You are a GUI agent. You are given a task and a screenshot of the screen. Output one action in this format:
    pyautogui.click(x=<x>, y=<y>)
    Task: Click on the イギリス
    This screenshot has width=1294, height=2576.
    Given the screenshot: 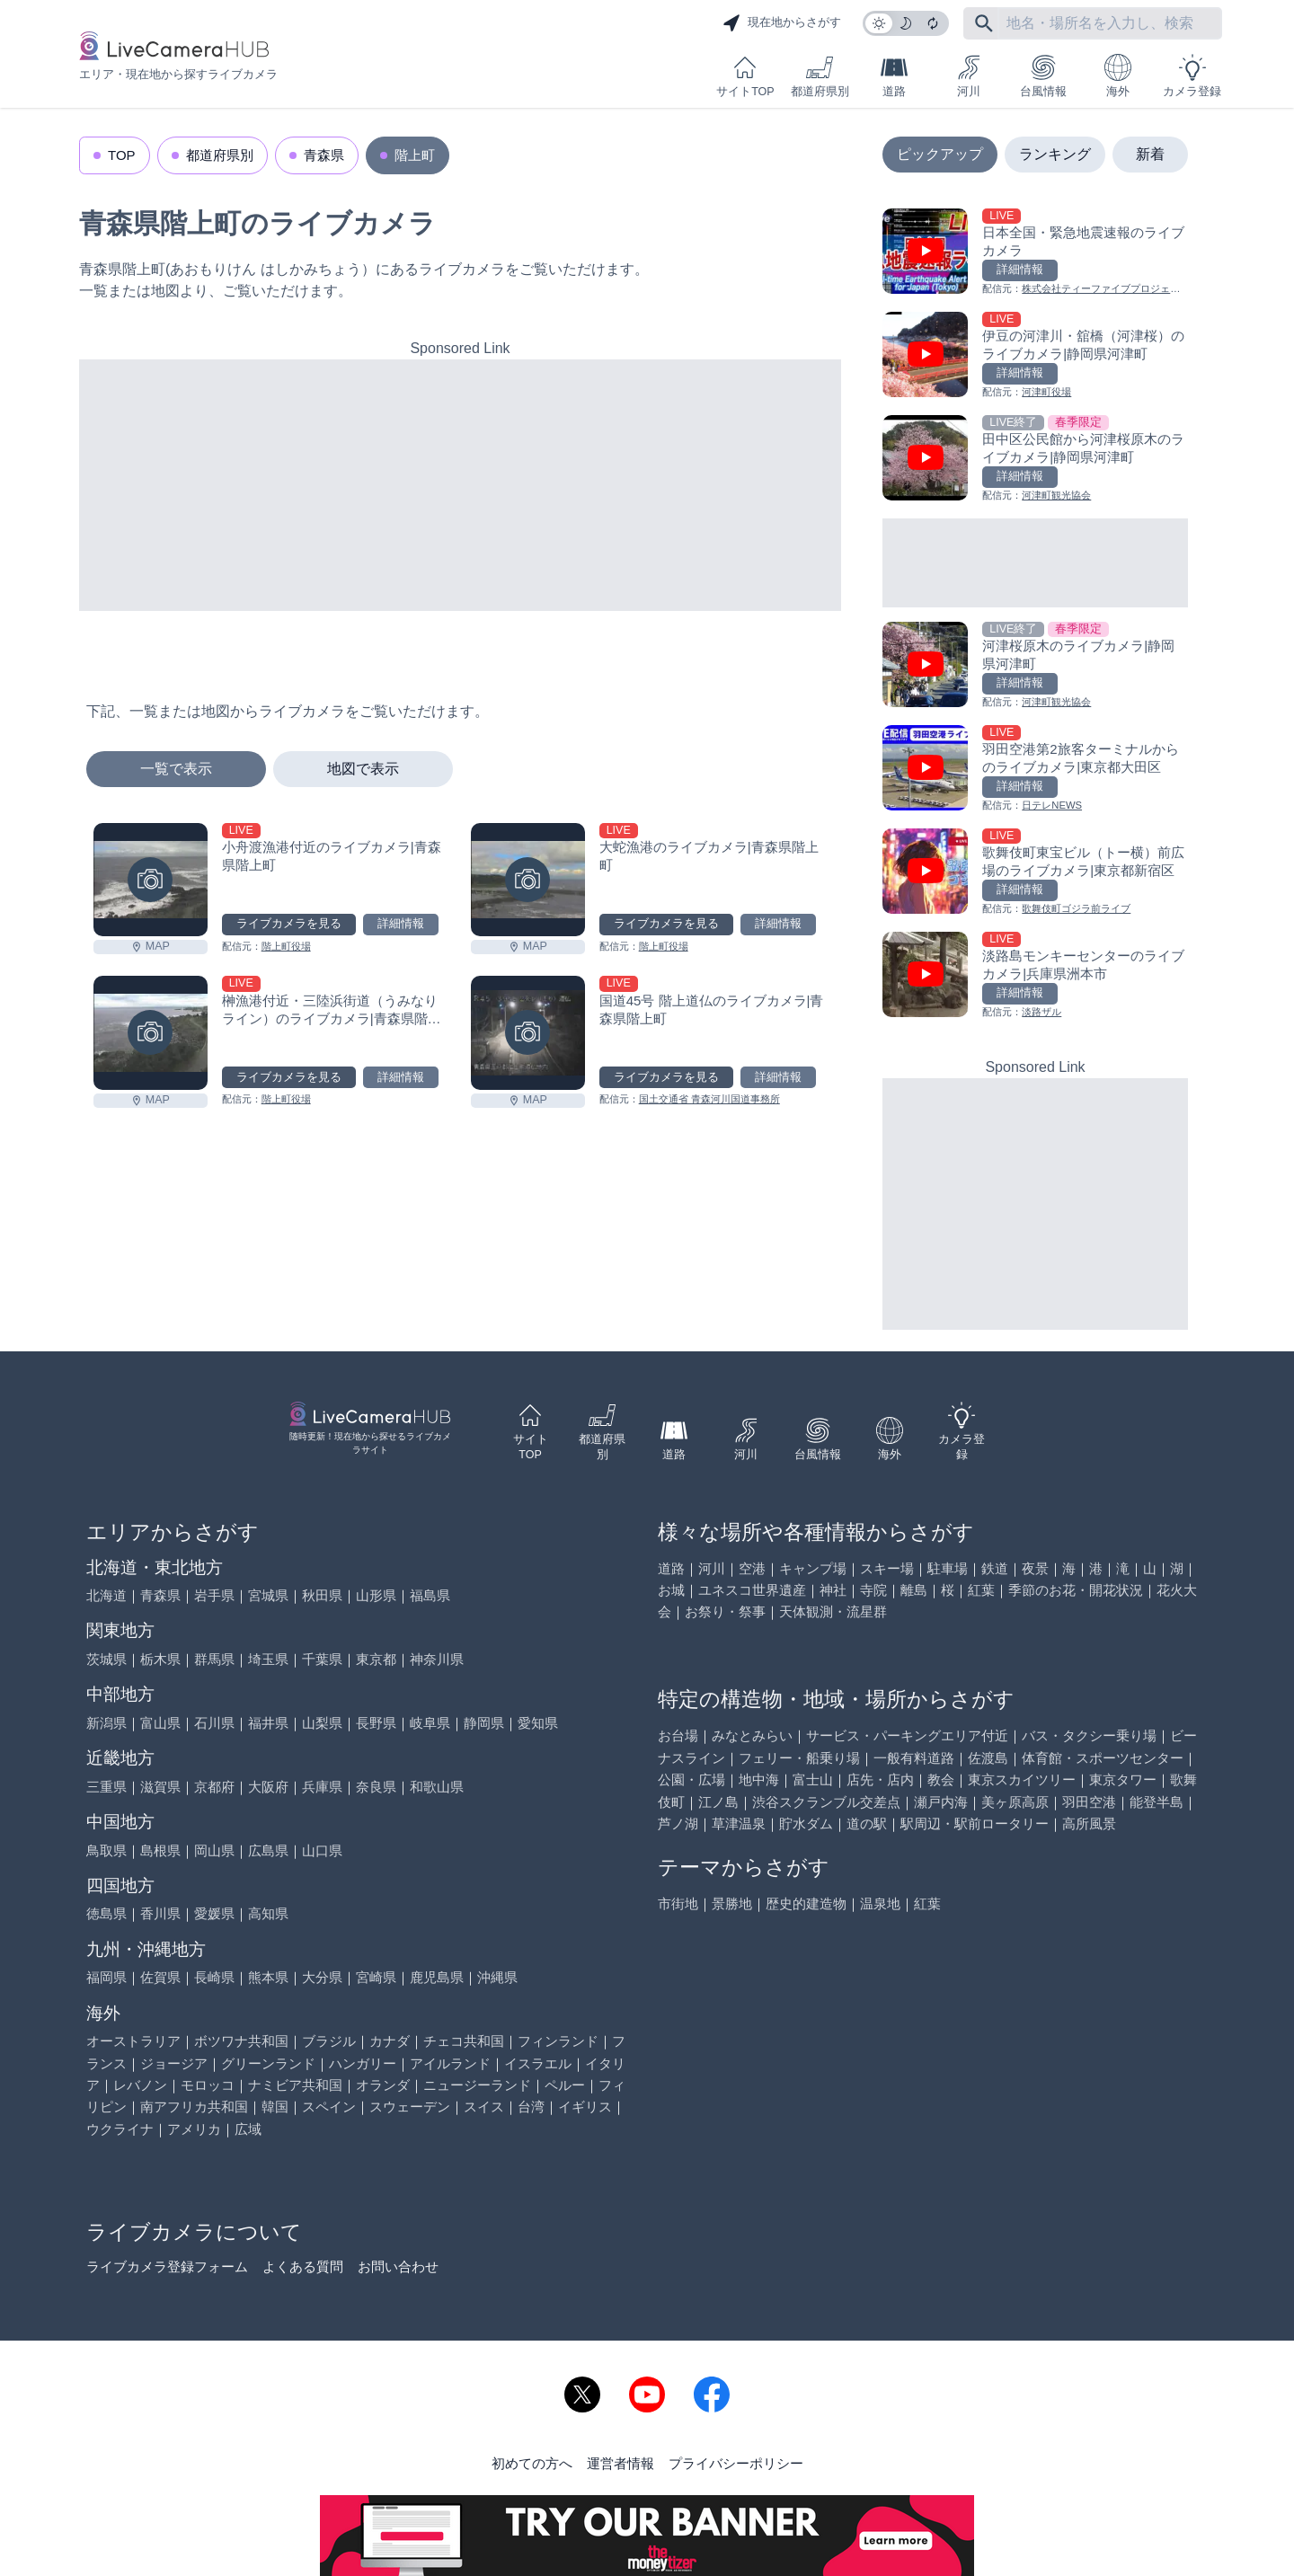 What is the action you would take?
    pyautogui.click(x=585, y=2106)
    